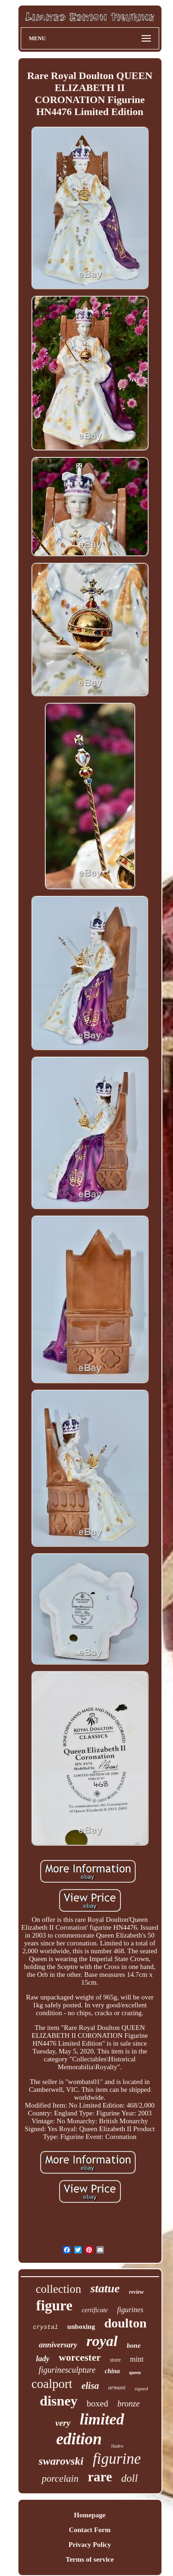 Image resolution: width=173 pixels, height=2576 pixels. What do you see at coordinates (80, 2357) in the screenshot?
I see `worcester` at bounding box center [80, 2357].